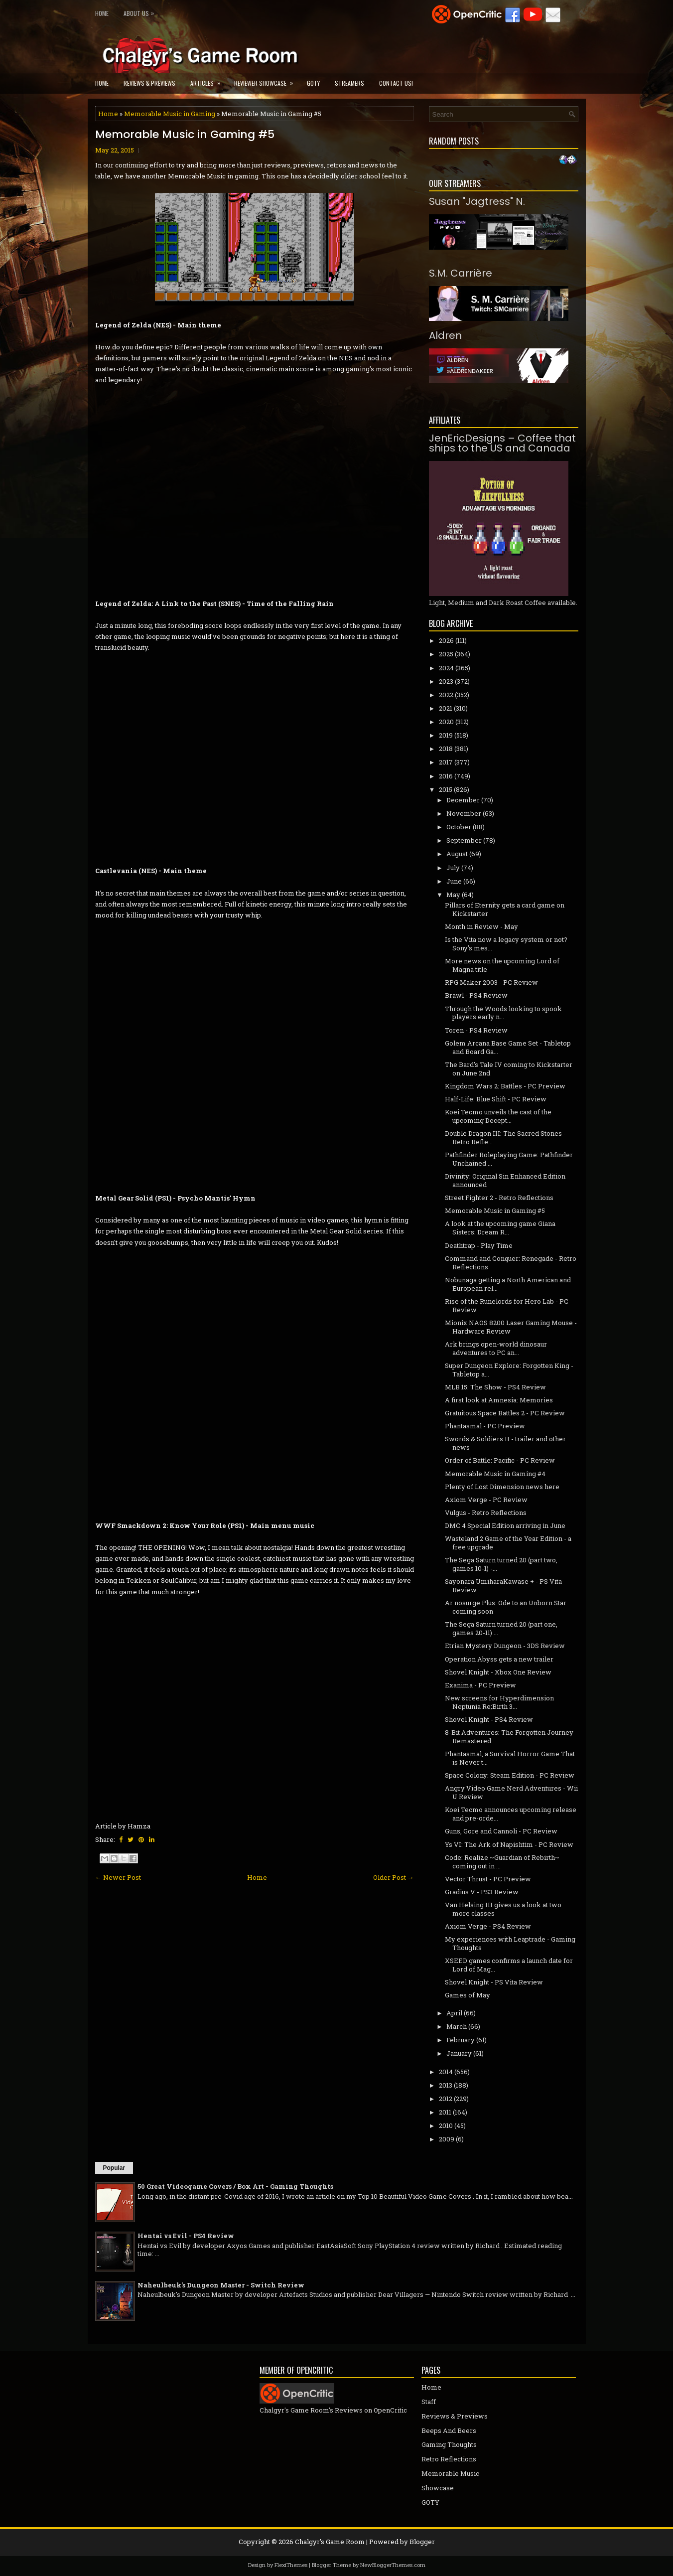 The height and width of the screenshot is (2576, 673). I want to click on 2013, so click(445, 2085).